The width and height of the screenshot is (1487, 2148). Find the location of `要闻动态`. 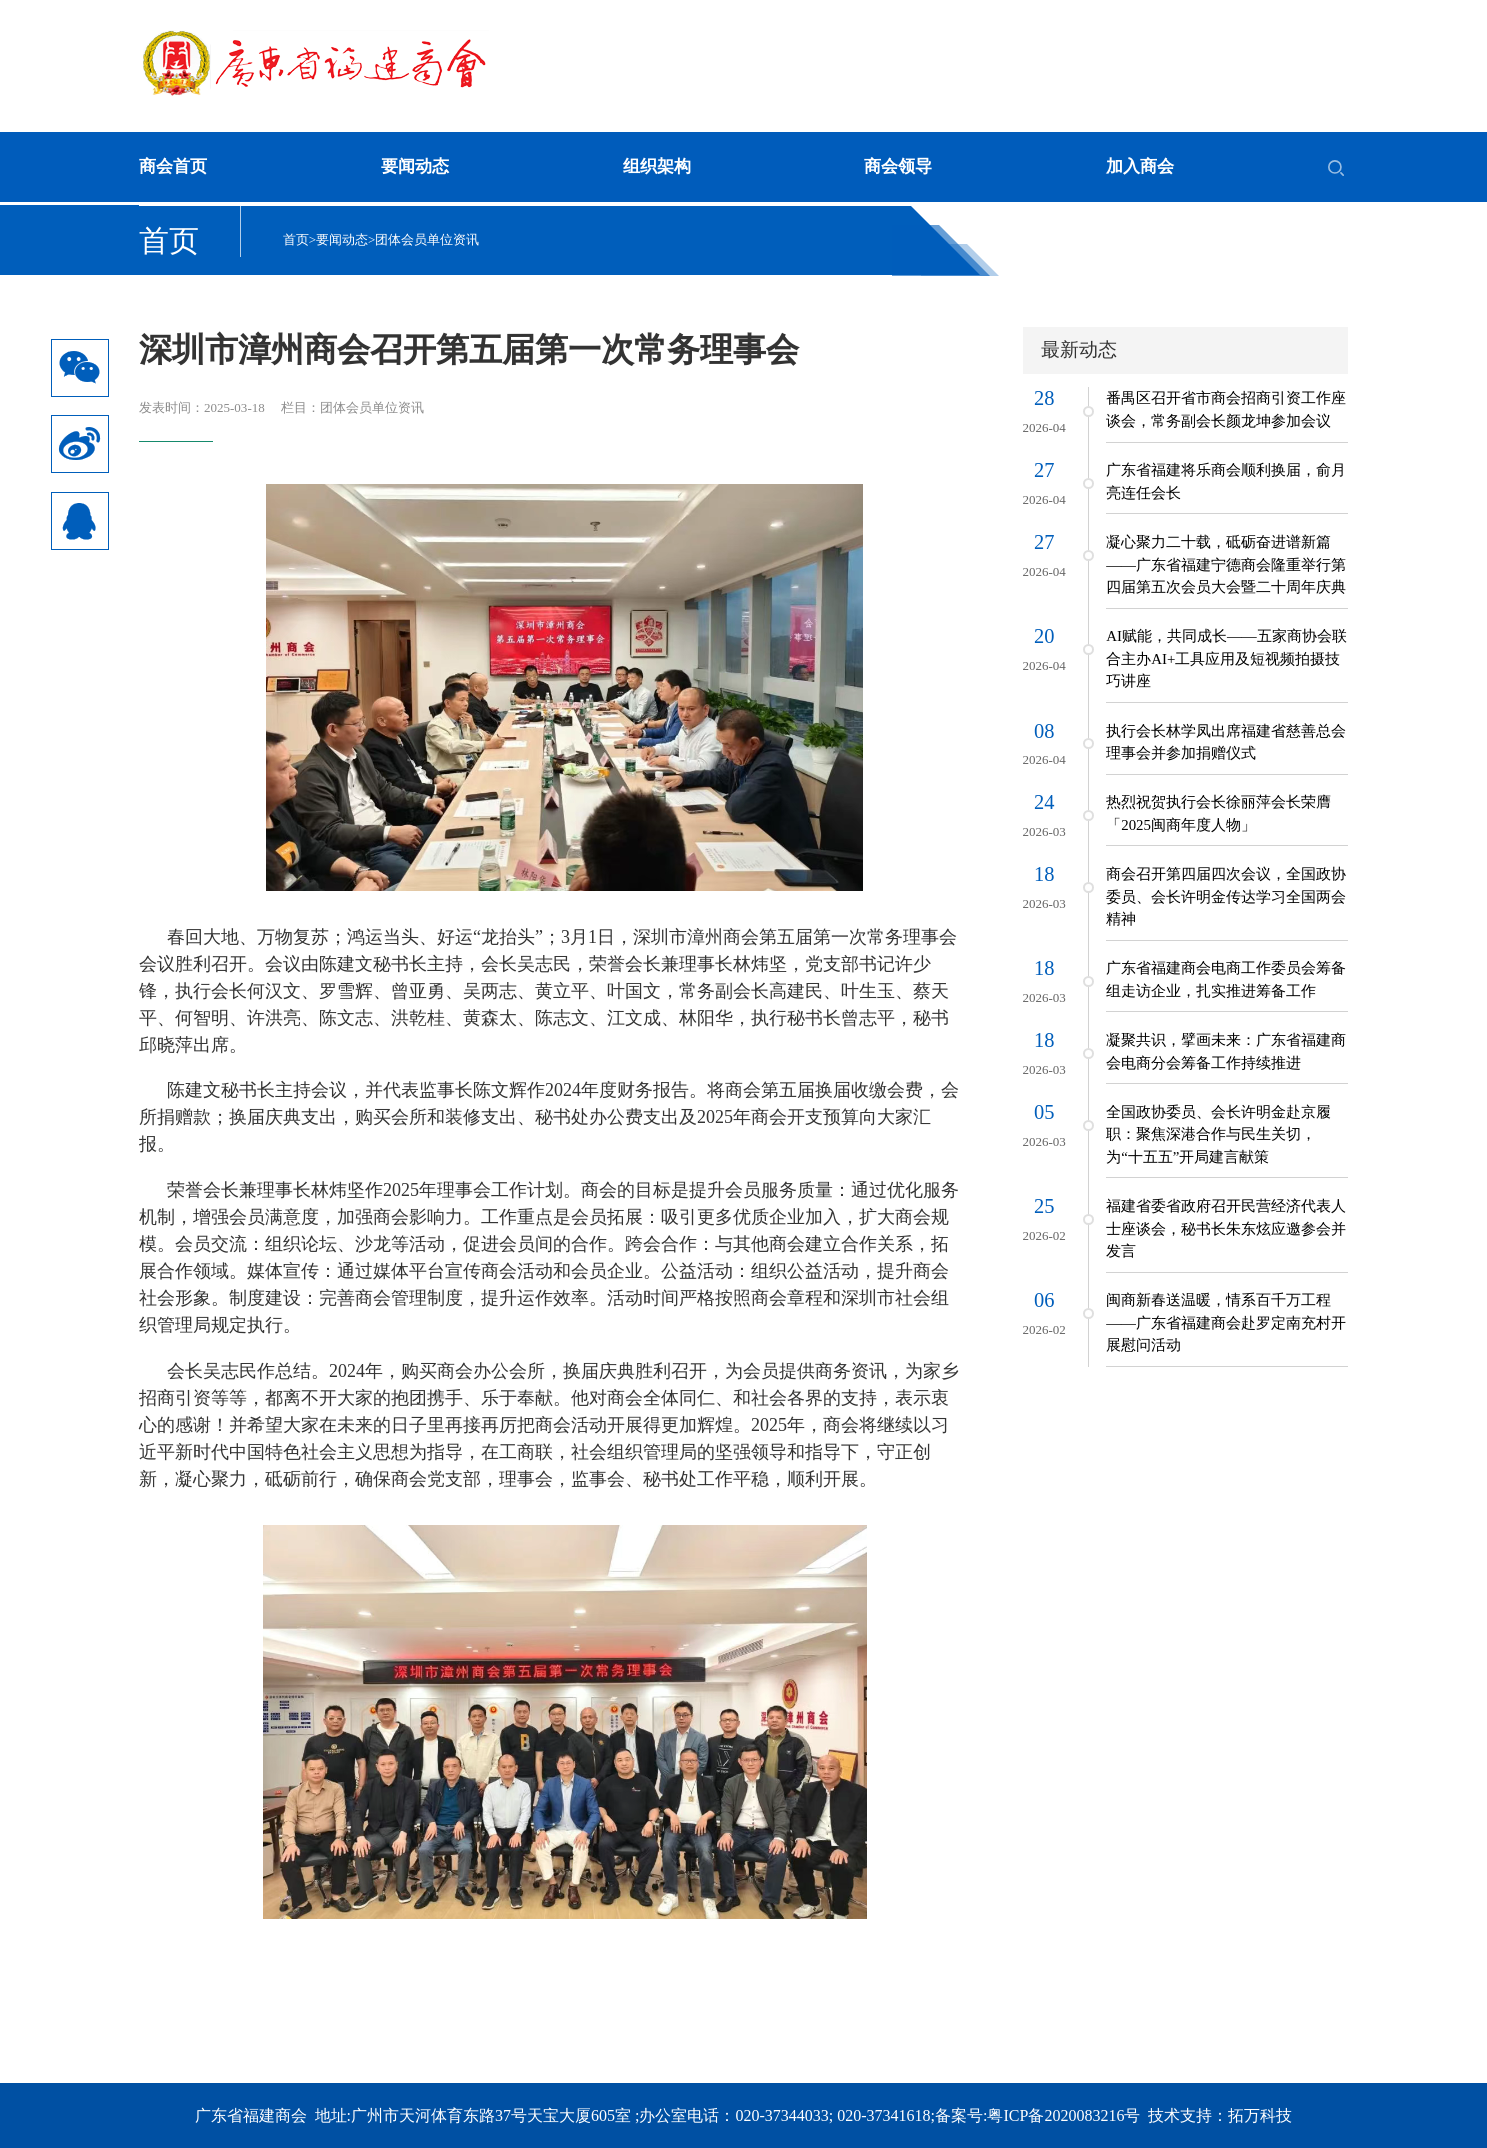

要闻动态 is located at coordinates (415, 166).